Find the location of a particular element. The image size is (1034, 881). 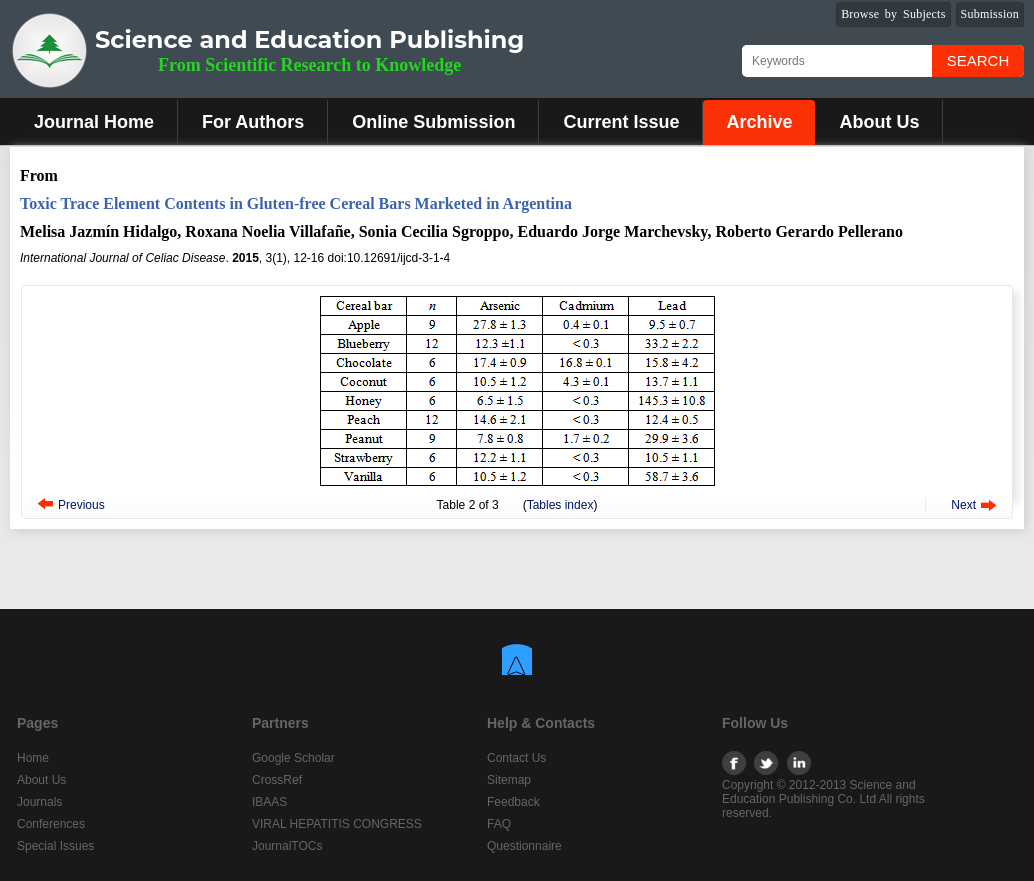

About Us is located at coordinates (879, 122).